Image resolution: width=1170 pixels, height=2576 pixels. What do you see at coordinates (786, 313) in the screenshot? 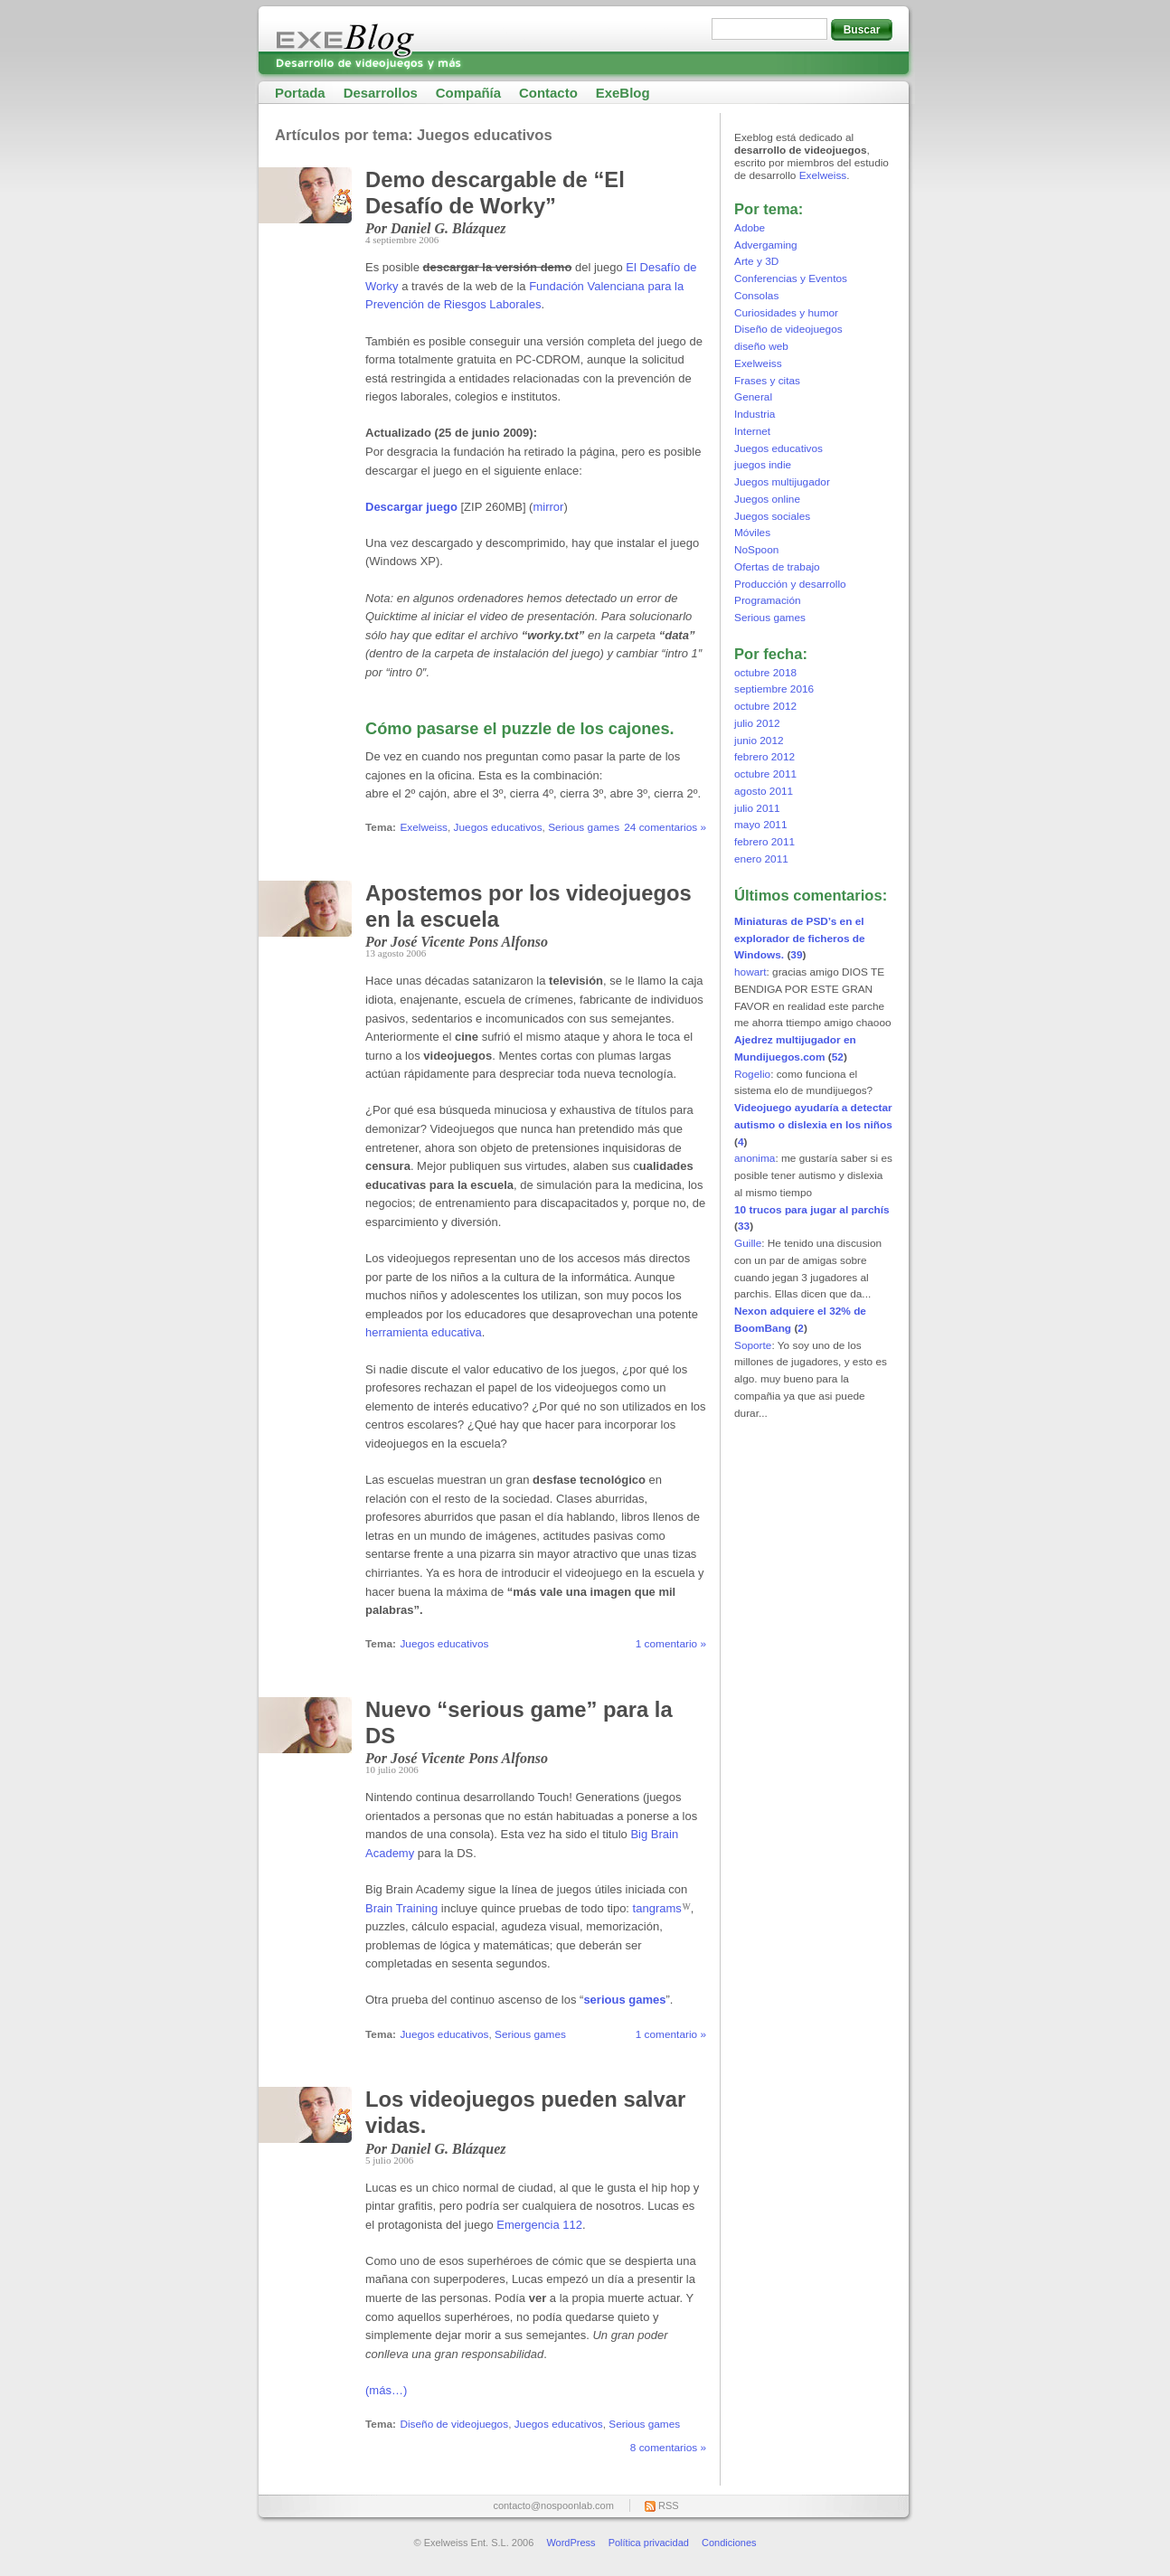
I see `Curiosidades y humor` at bounding box center [786, 313].